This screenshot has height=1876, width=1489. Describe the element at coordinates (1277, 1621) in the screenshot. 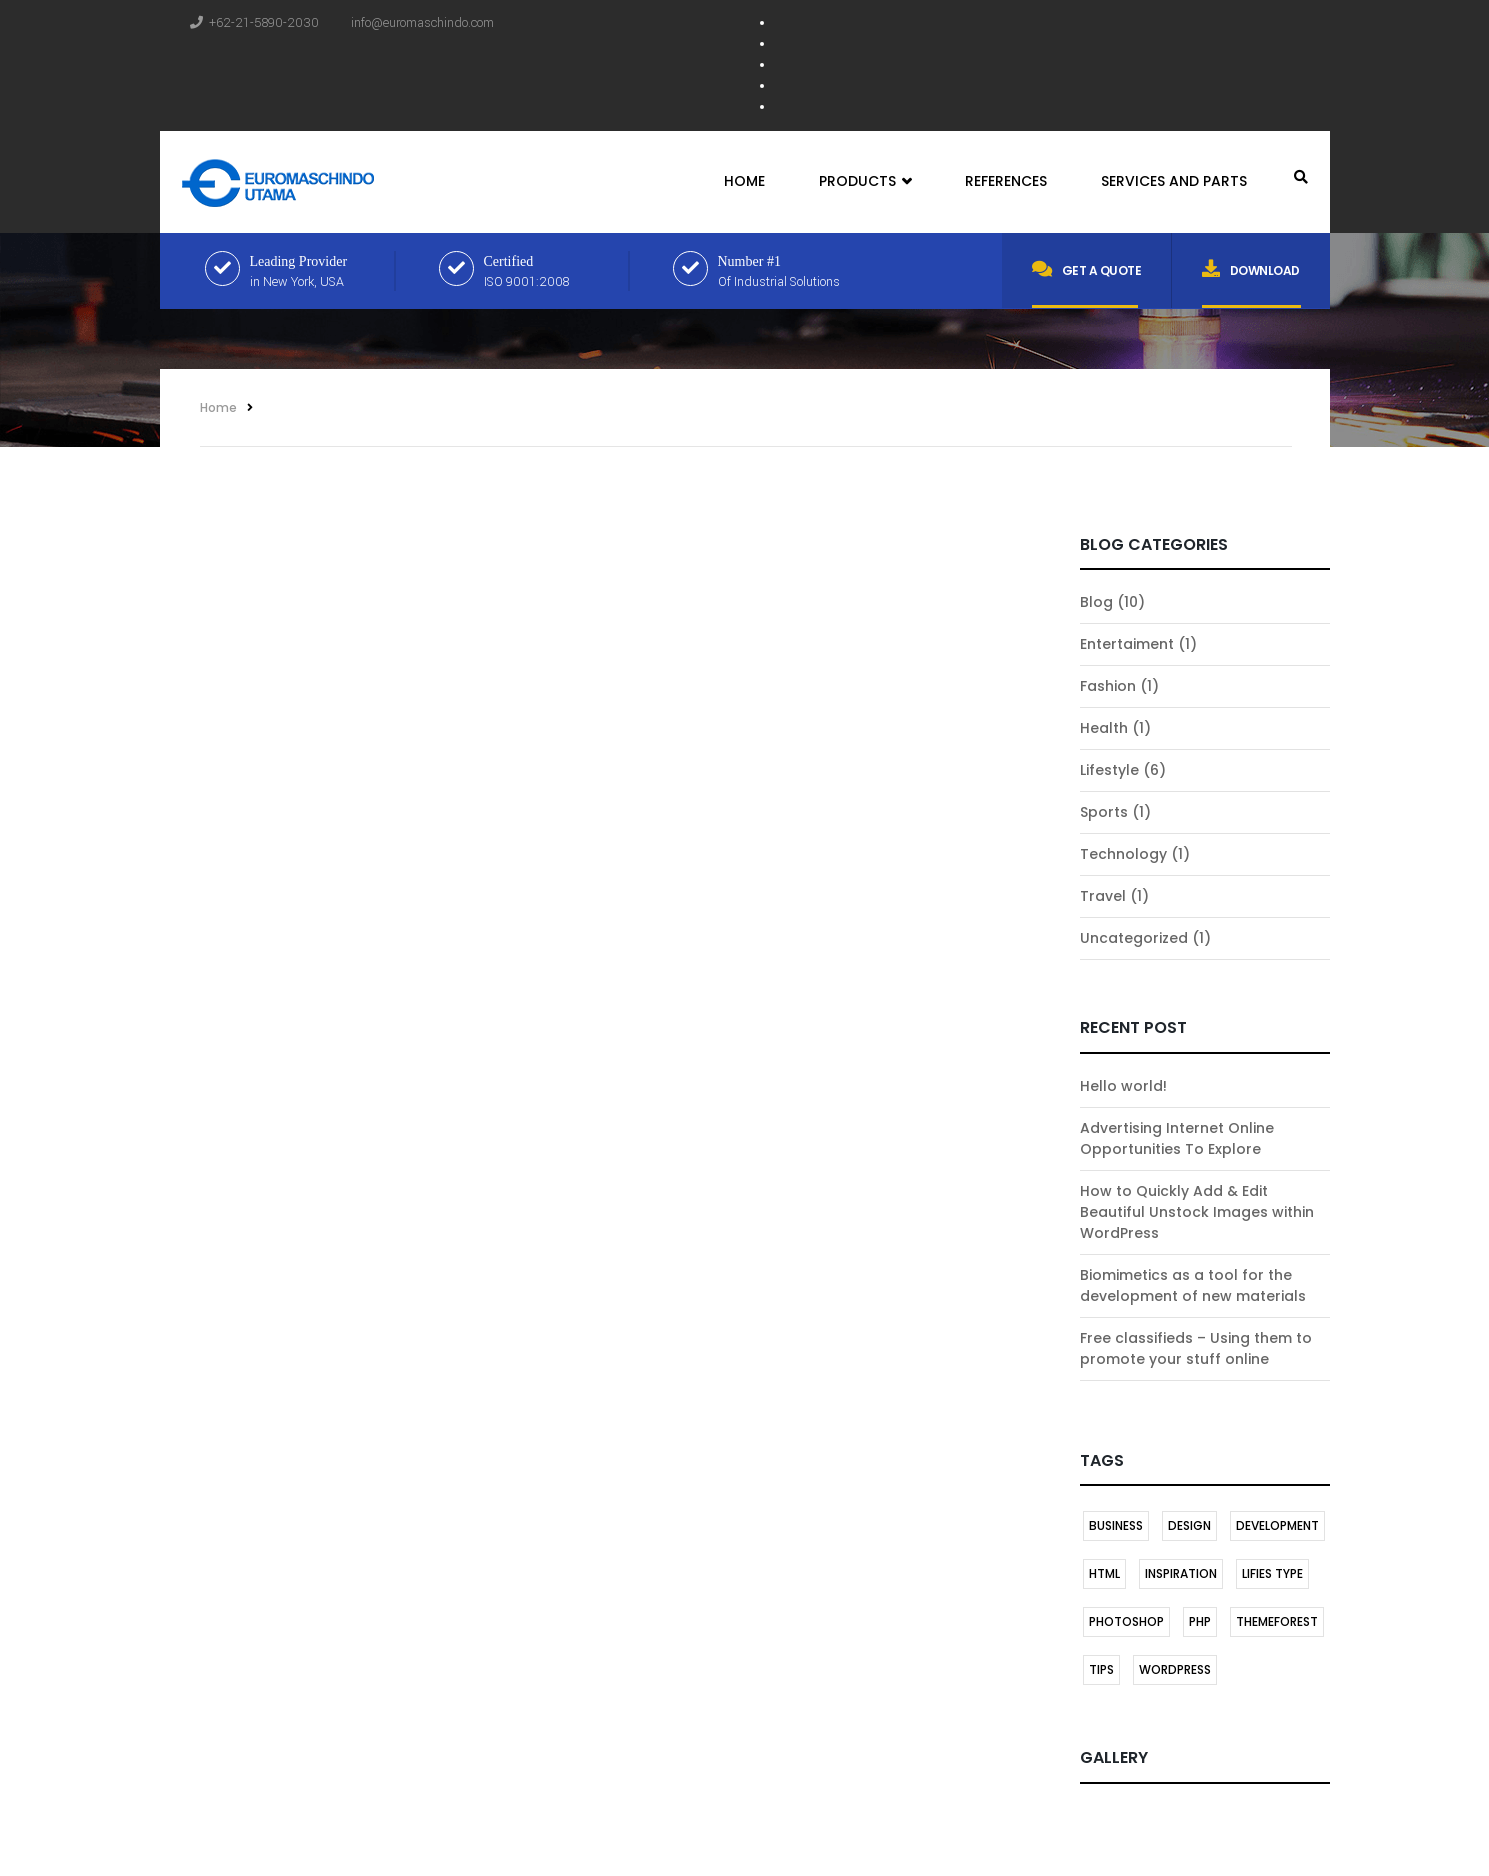

I see `themeforest [themeforest (1 item)]` at that location.